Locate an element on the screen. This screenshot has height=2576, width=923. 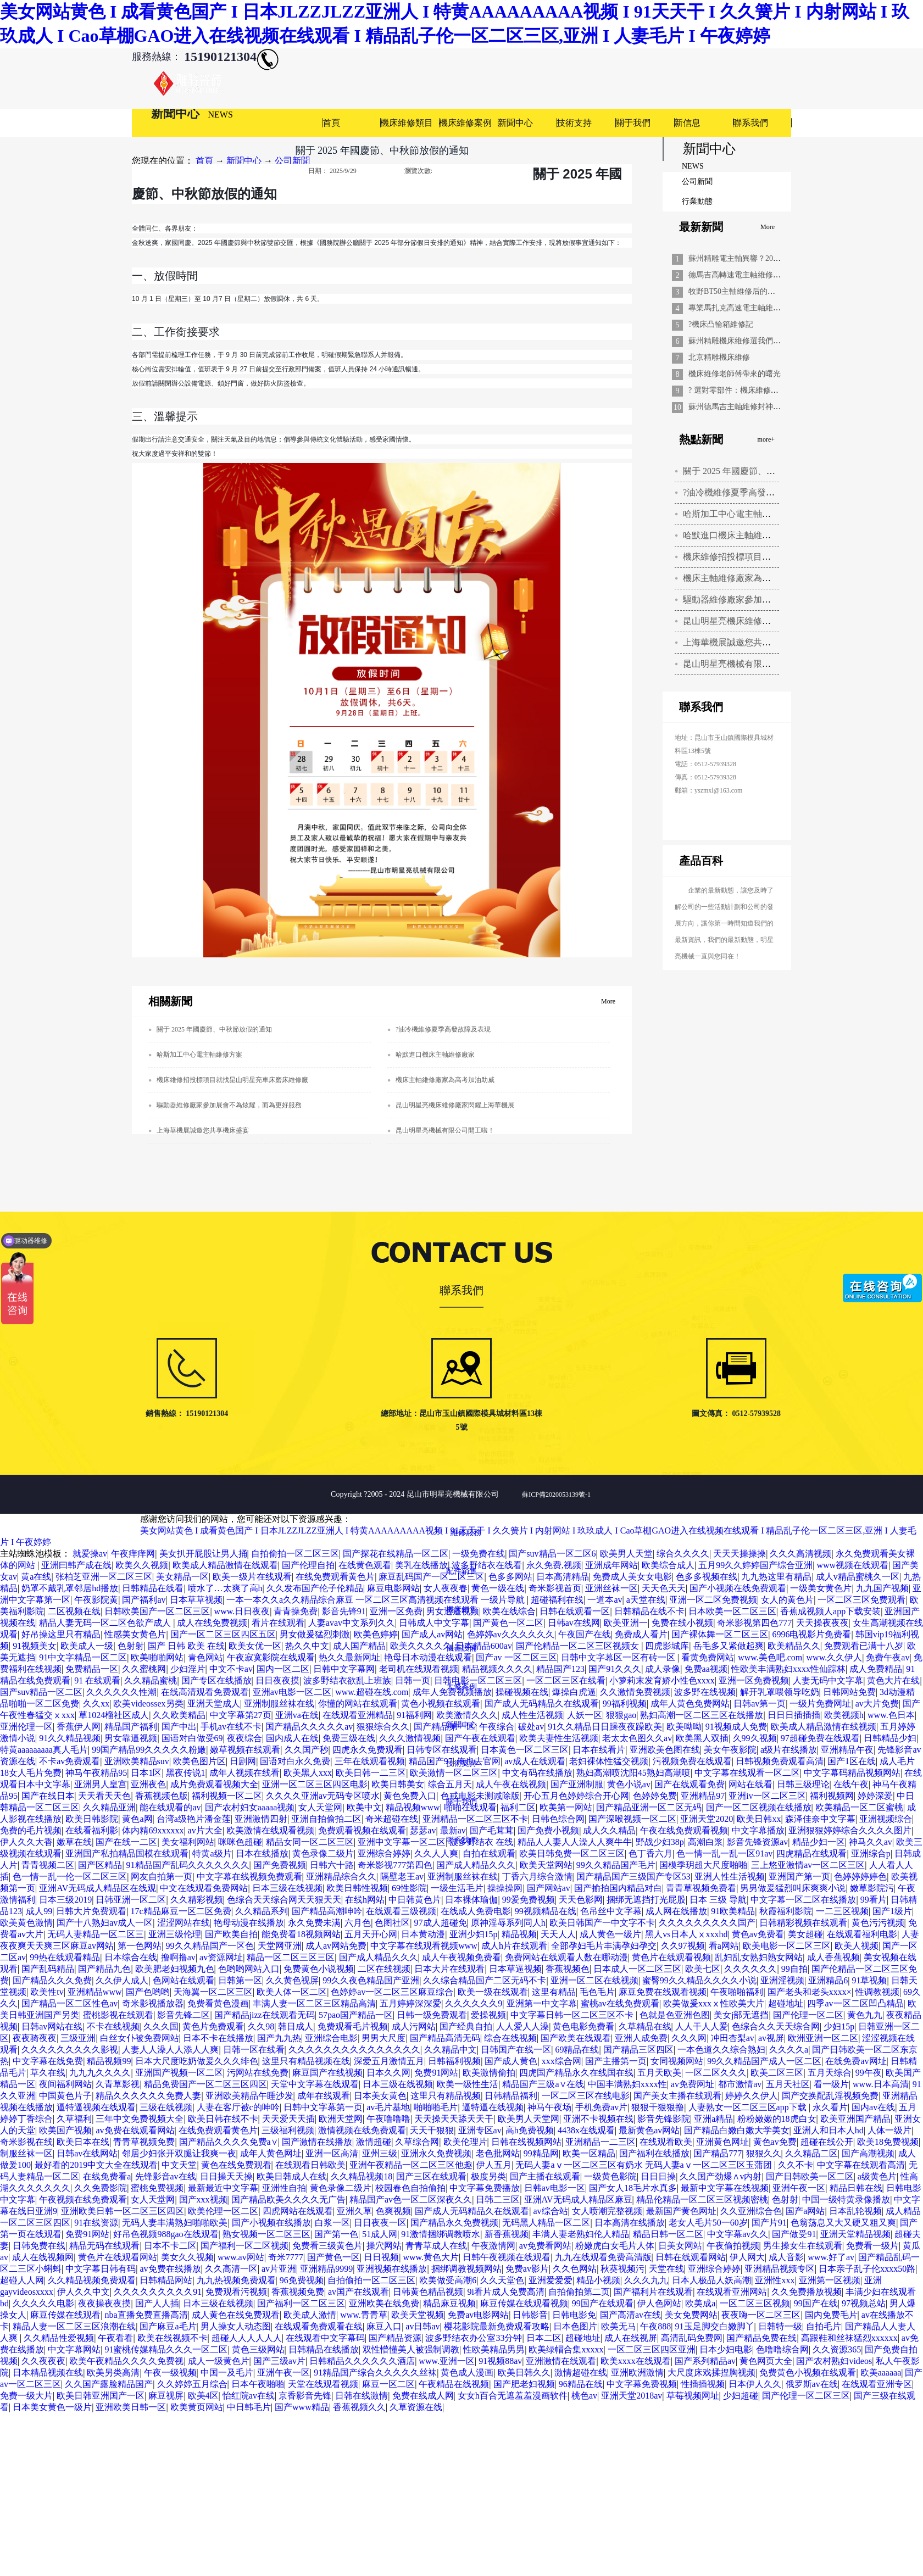
污网站在线免费 is located at coordinates (257, 2072).